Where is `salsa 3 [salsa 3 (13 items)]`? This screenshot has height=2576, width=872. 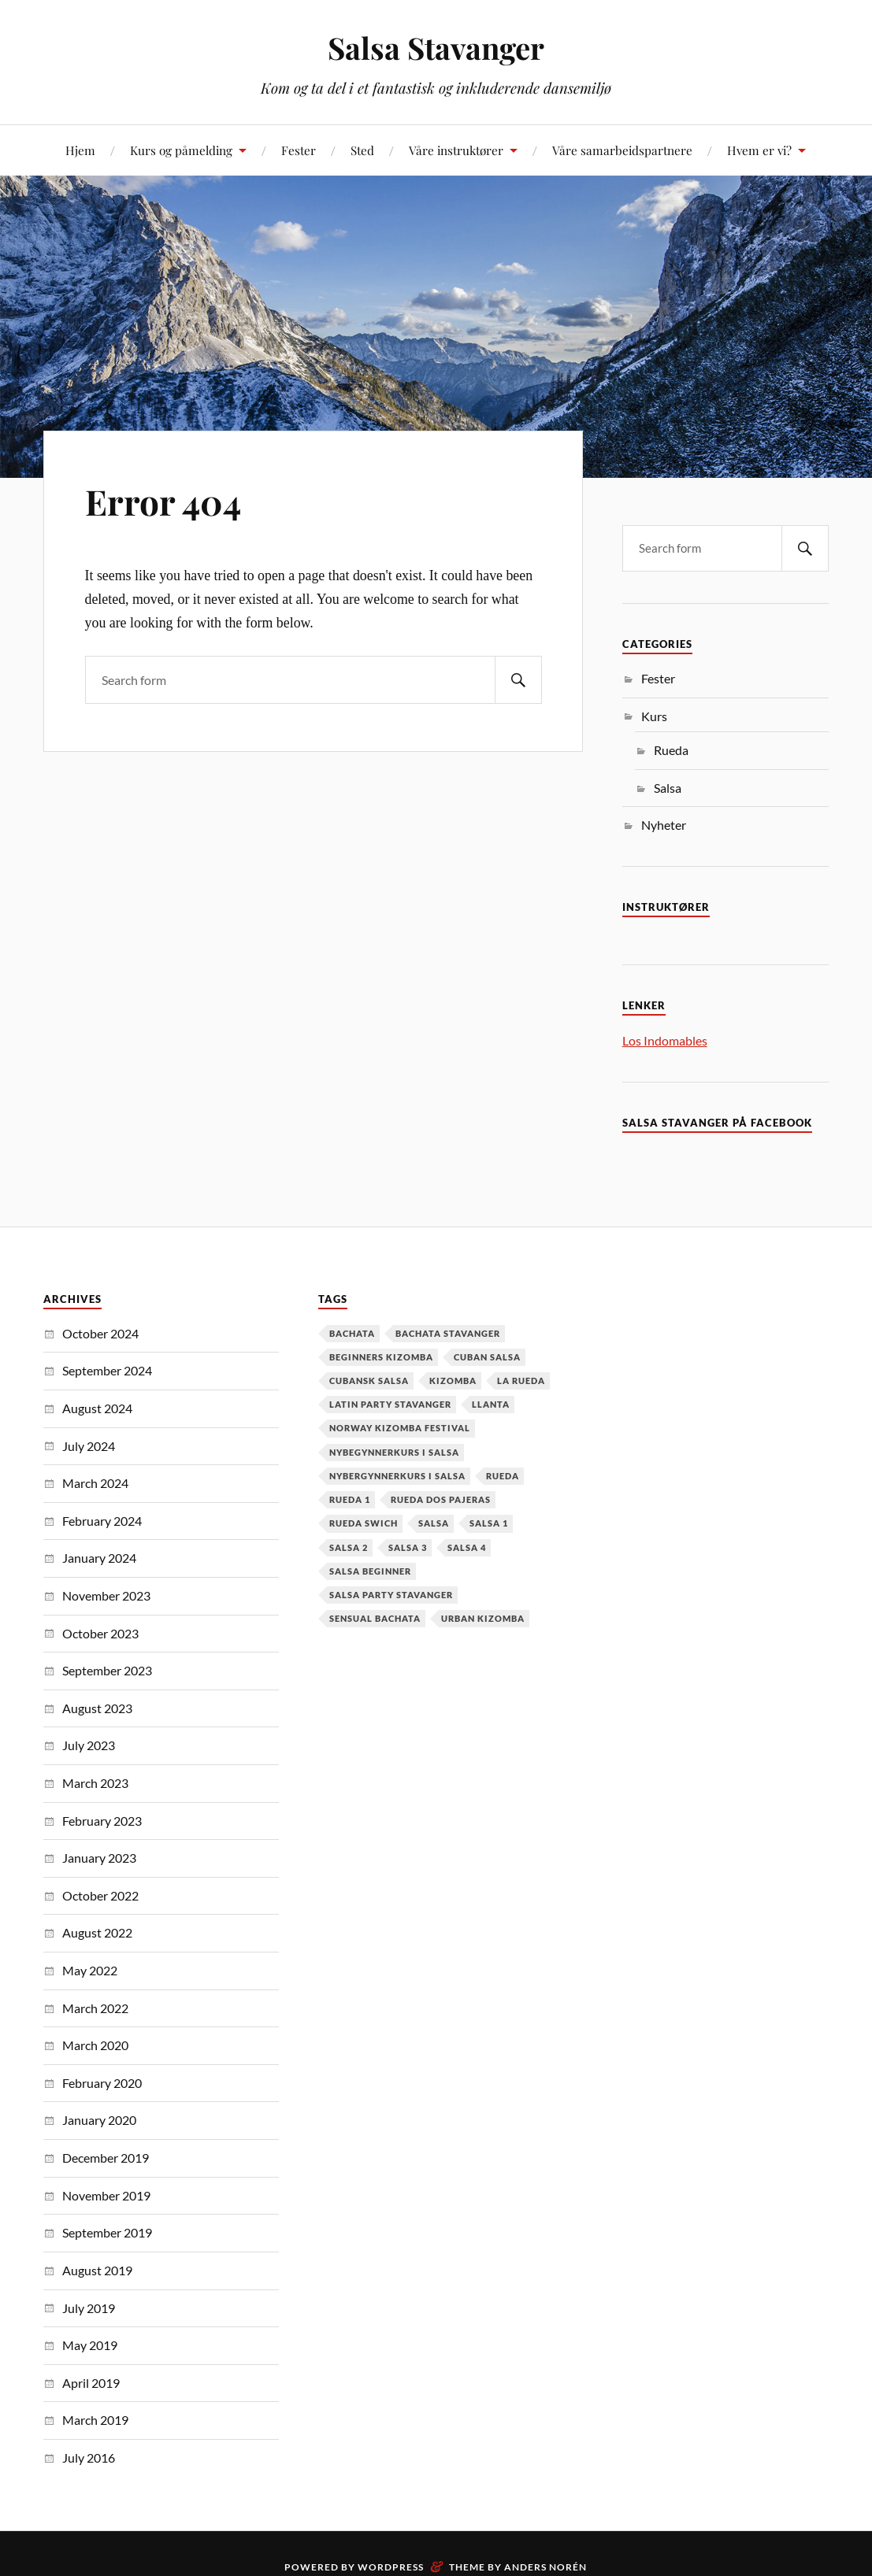 salsa 3 [salsa 3 (13 items)] is located at coordinates (407, 1547).